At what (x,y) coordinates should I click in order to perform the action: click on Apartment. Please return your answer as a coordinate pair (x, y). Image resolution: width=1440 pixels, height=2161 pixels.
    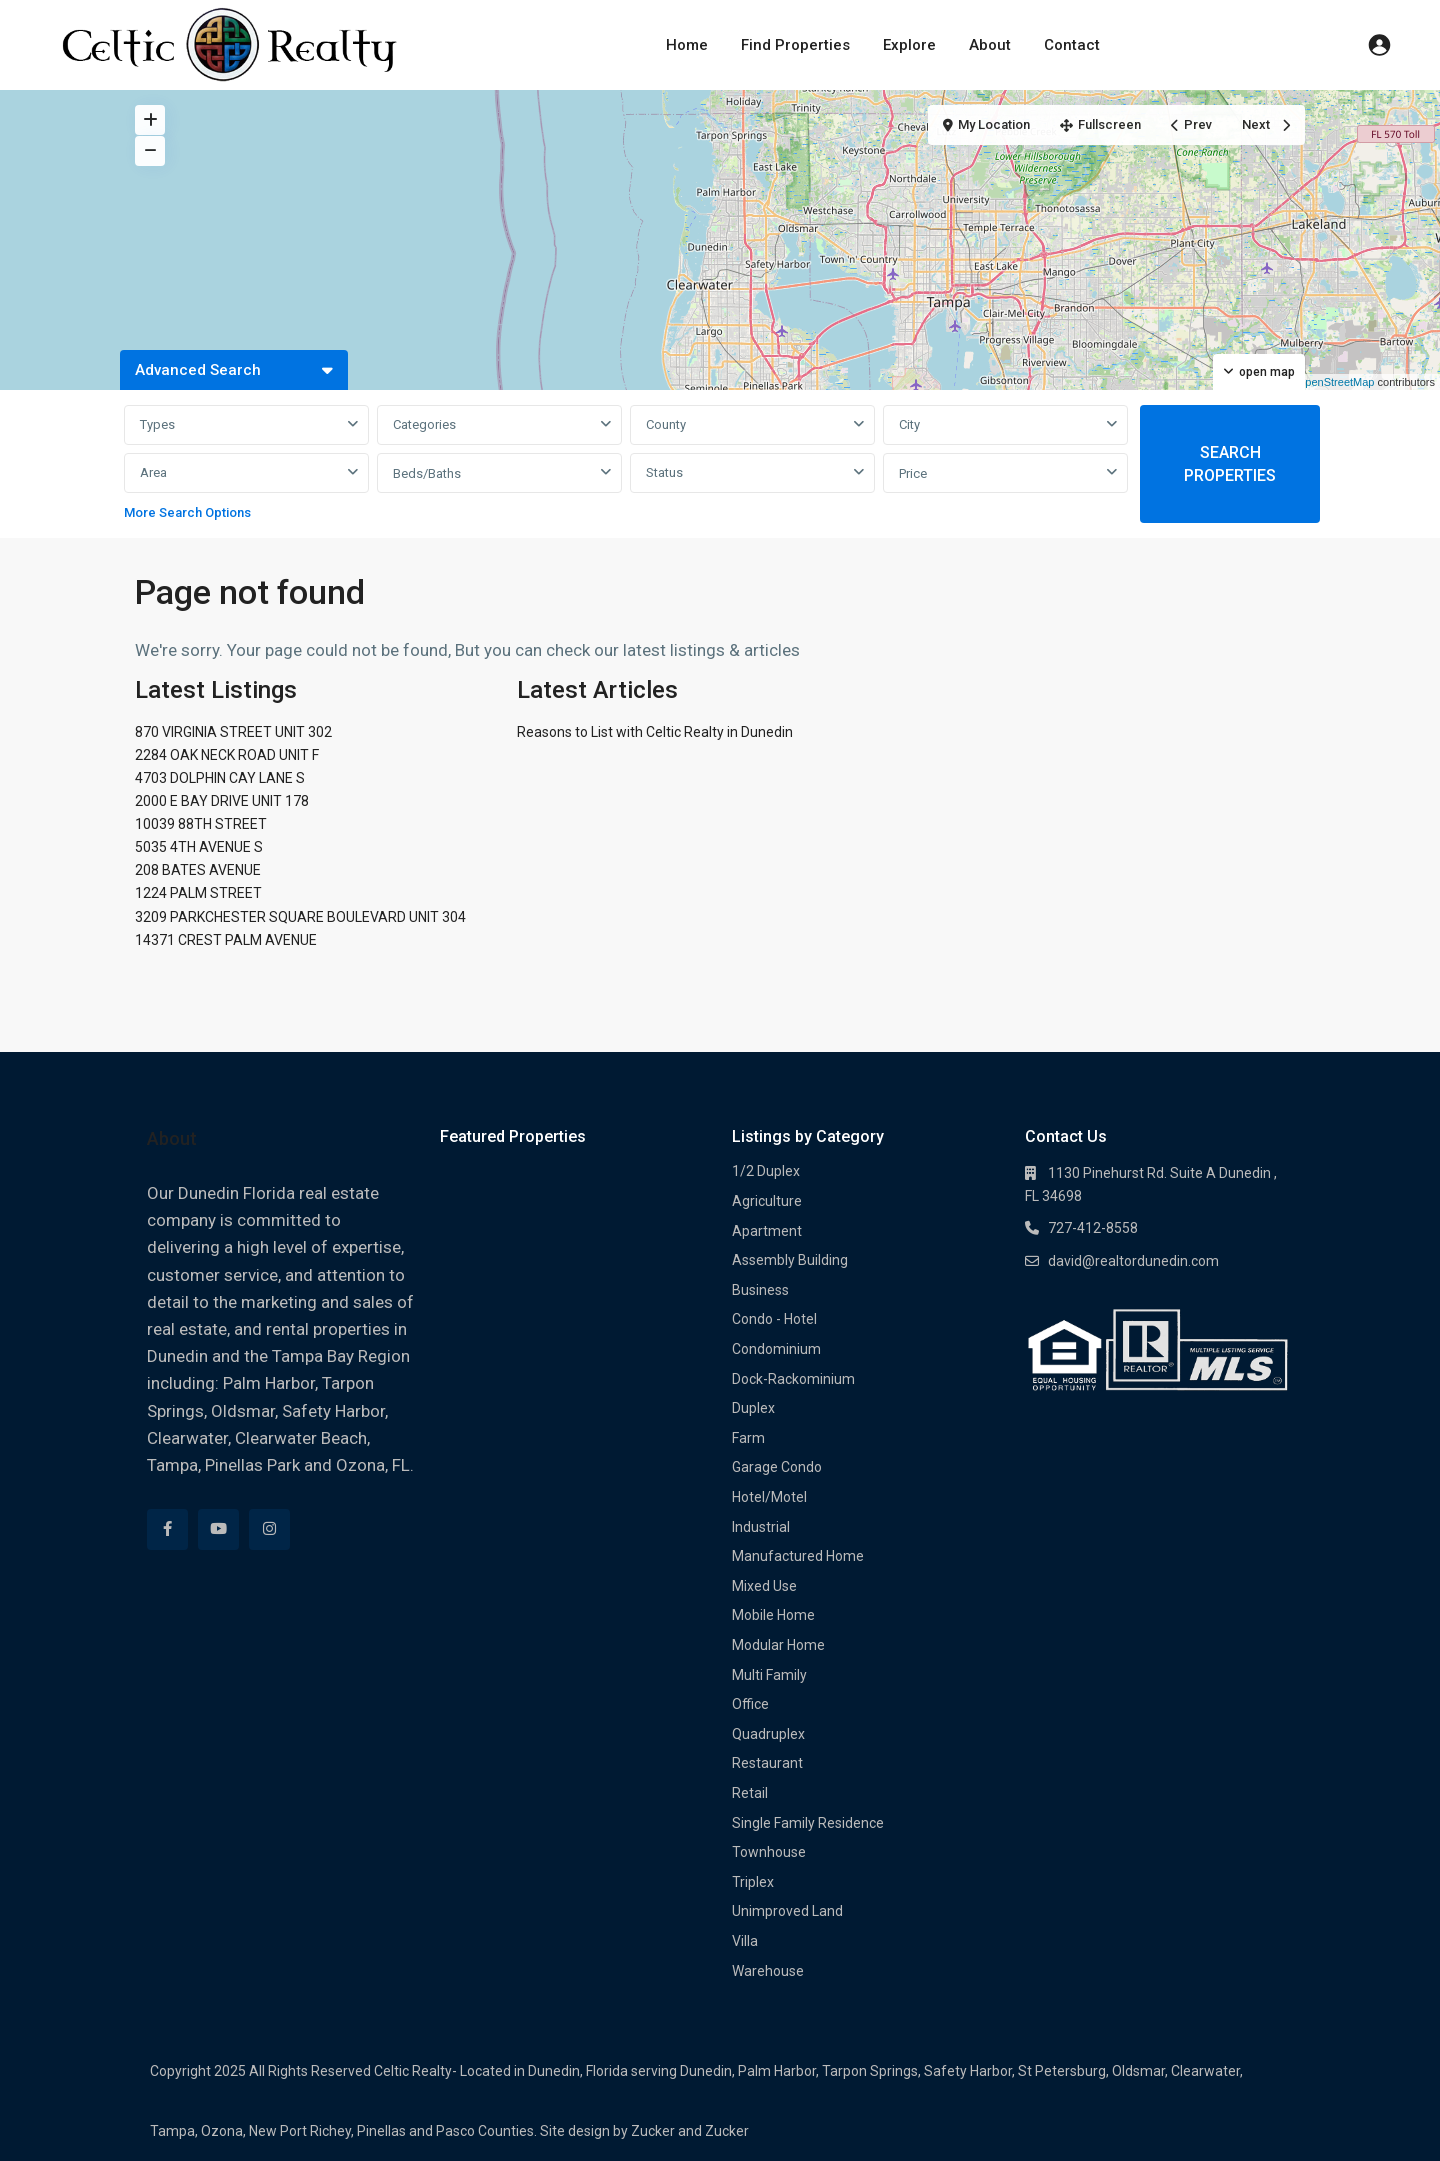
    Looking at the image, I should click on (767, 1231).